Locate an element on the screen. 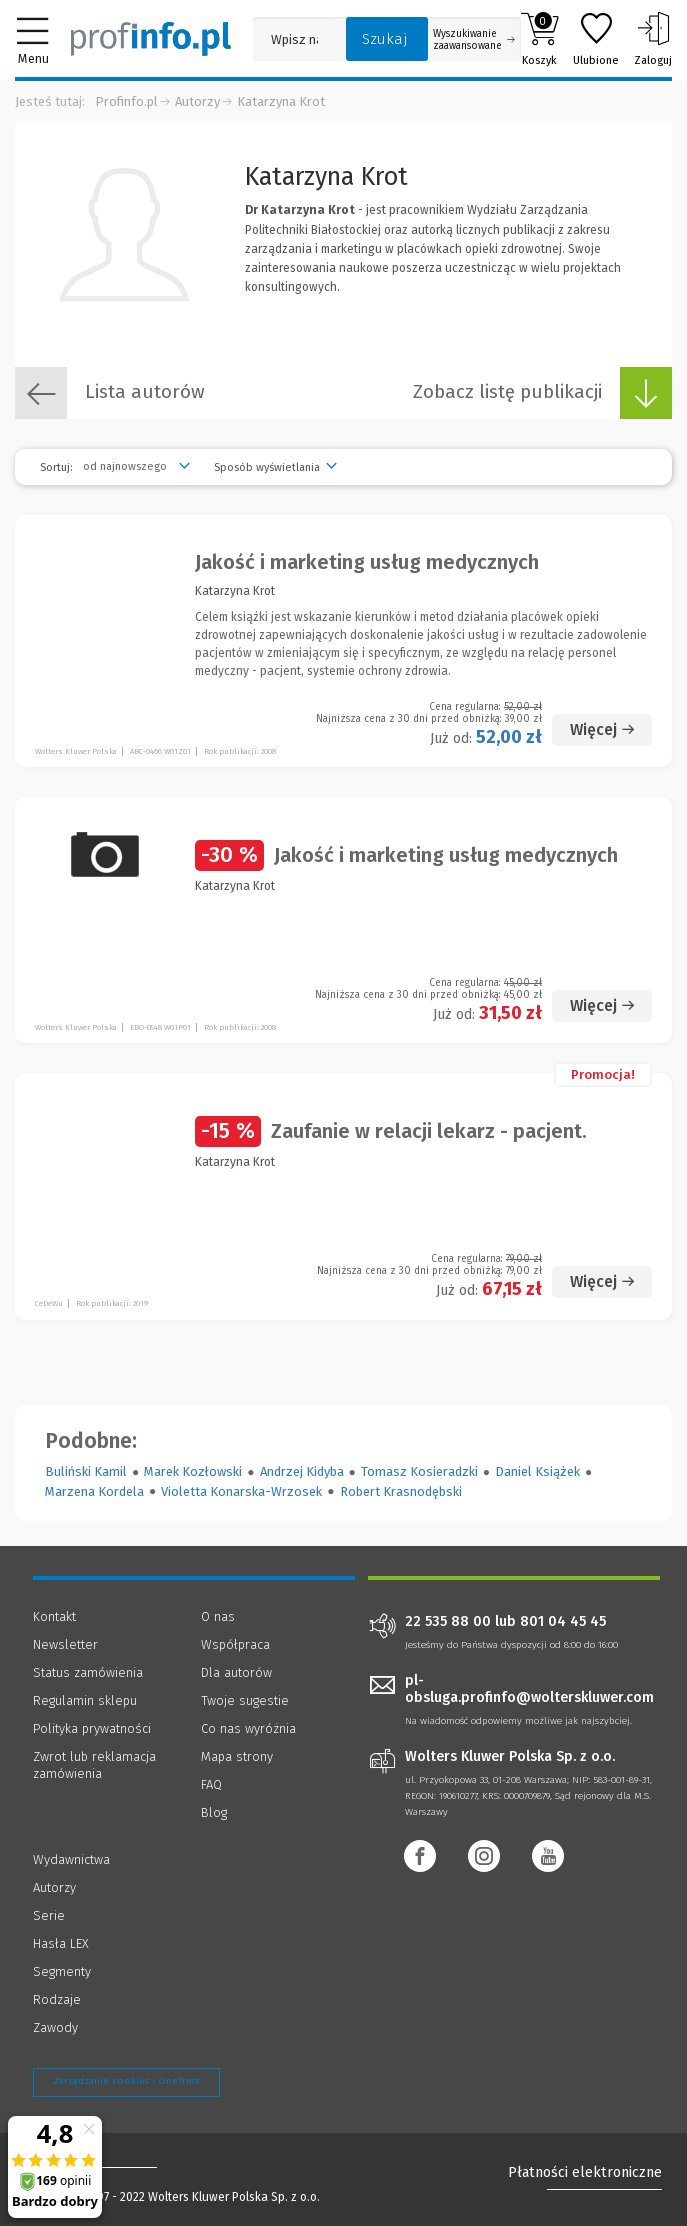 The image size is (687, 2226). Koszyk is located at coordinates (539, 39).